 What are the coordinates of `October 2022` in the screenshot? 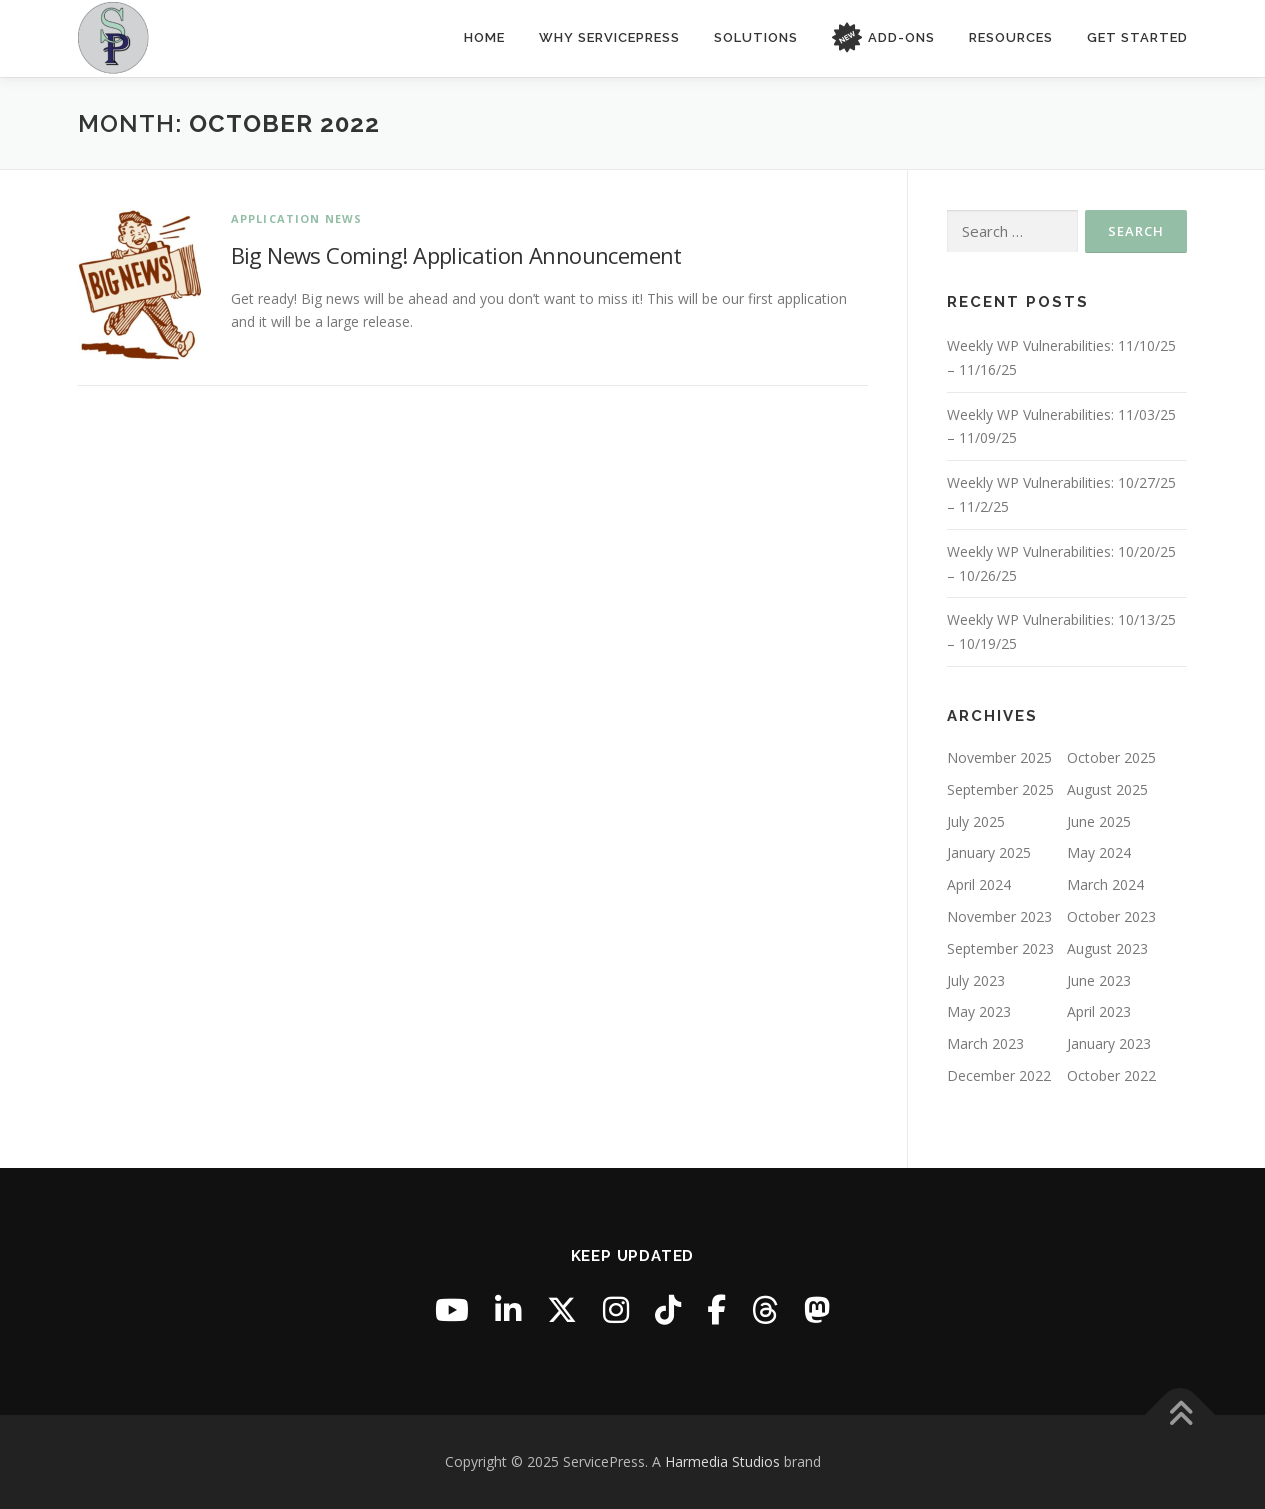 It's located at (1111, 1075).